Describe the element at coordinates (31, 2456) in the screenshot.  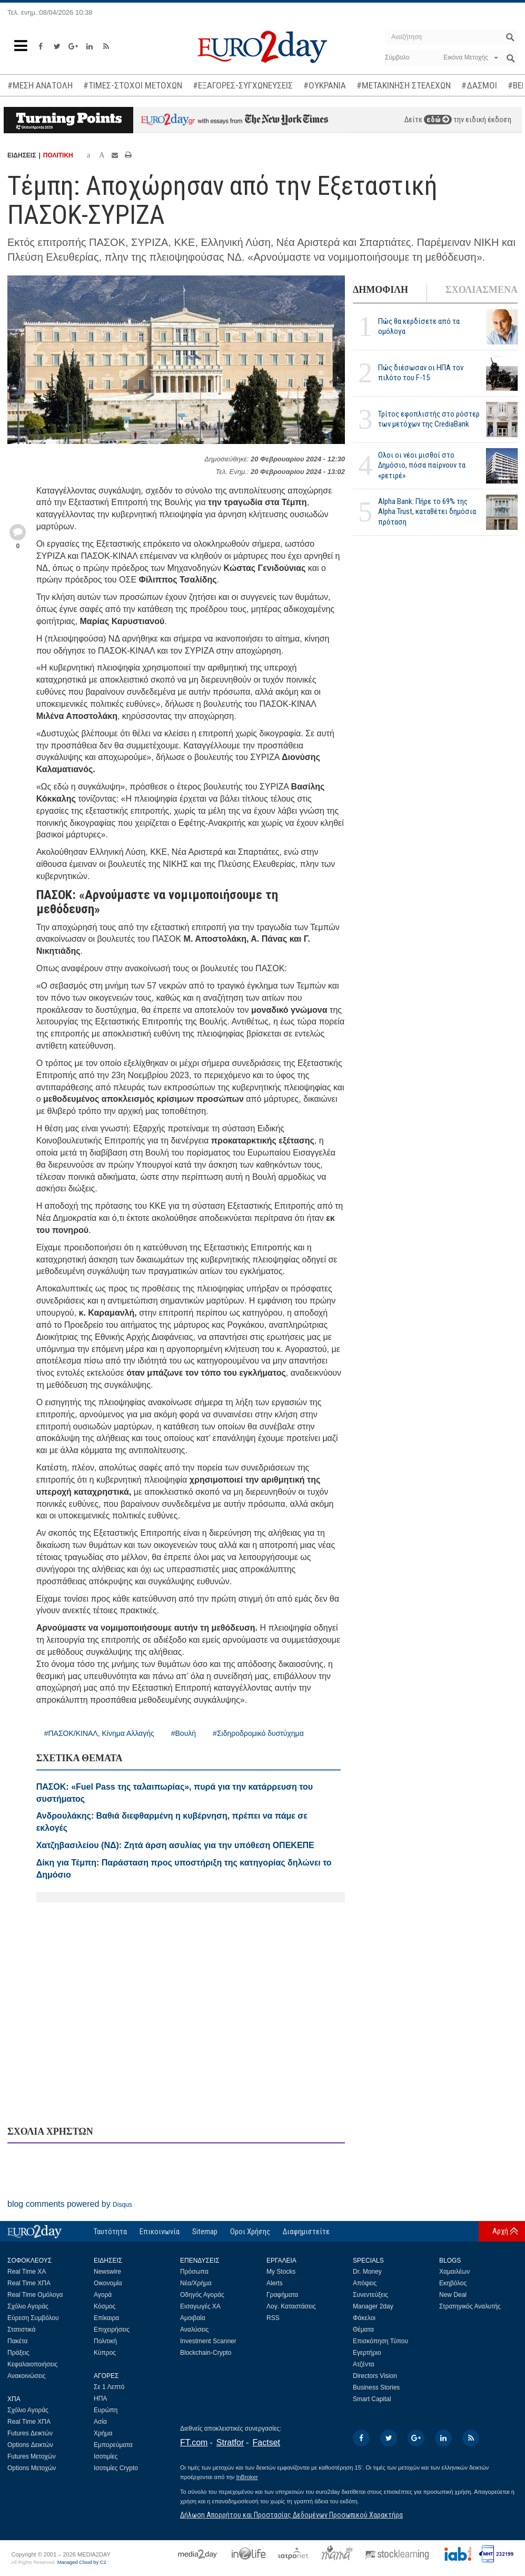
I see `Futures Μετοχών` at that location.